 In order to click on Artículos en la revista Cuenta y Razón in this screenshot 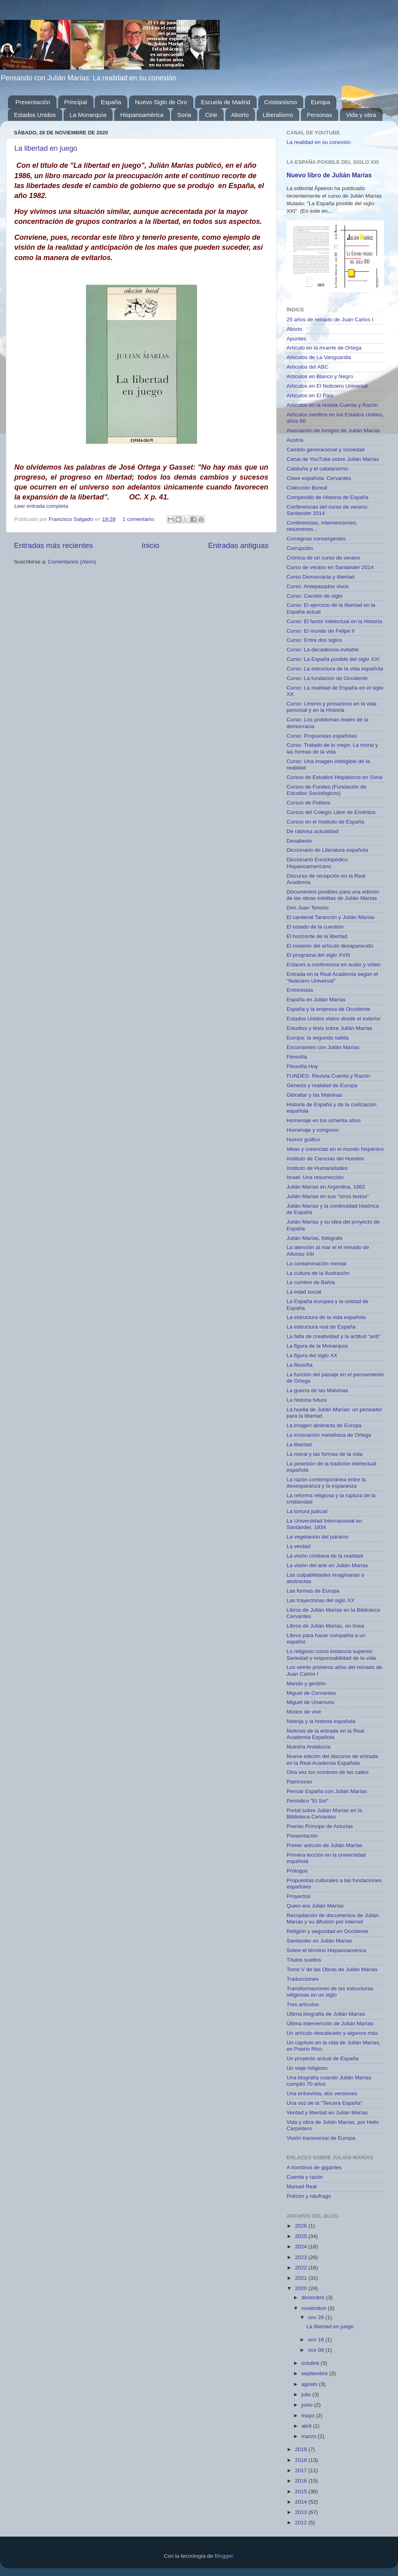, I will do `click(332, 405)`.